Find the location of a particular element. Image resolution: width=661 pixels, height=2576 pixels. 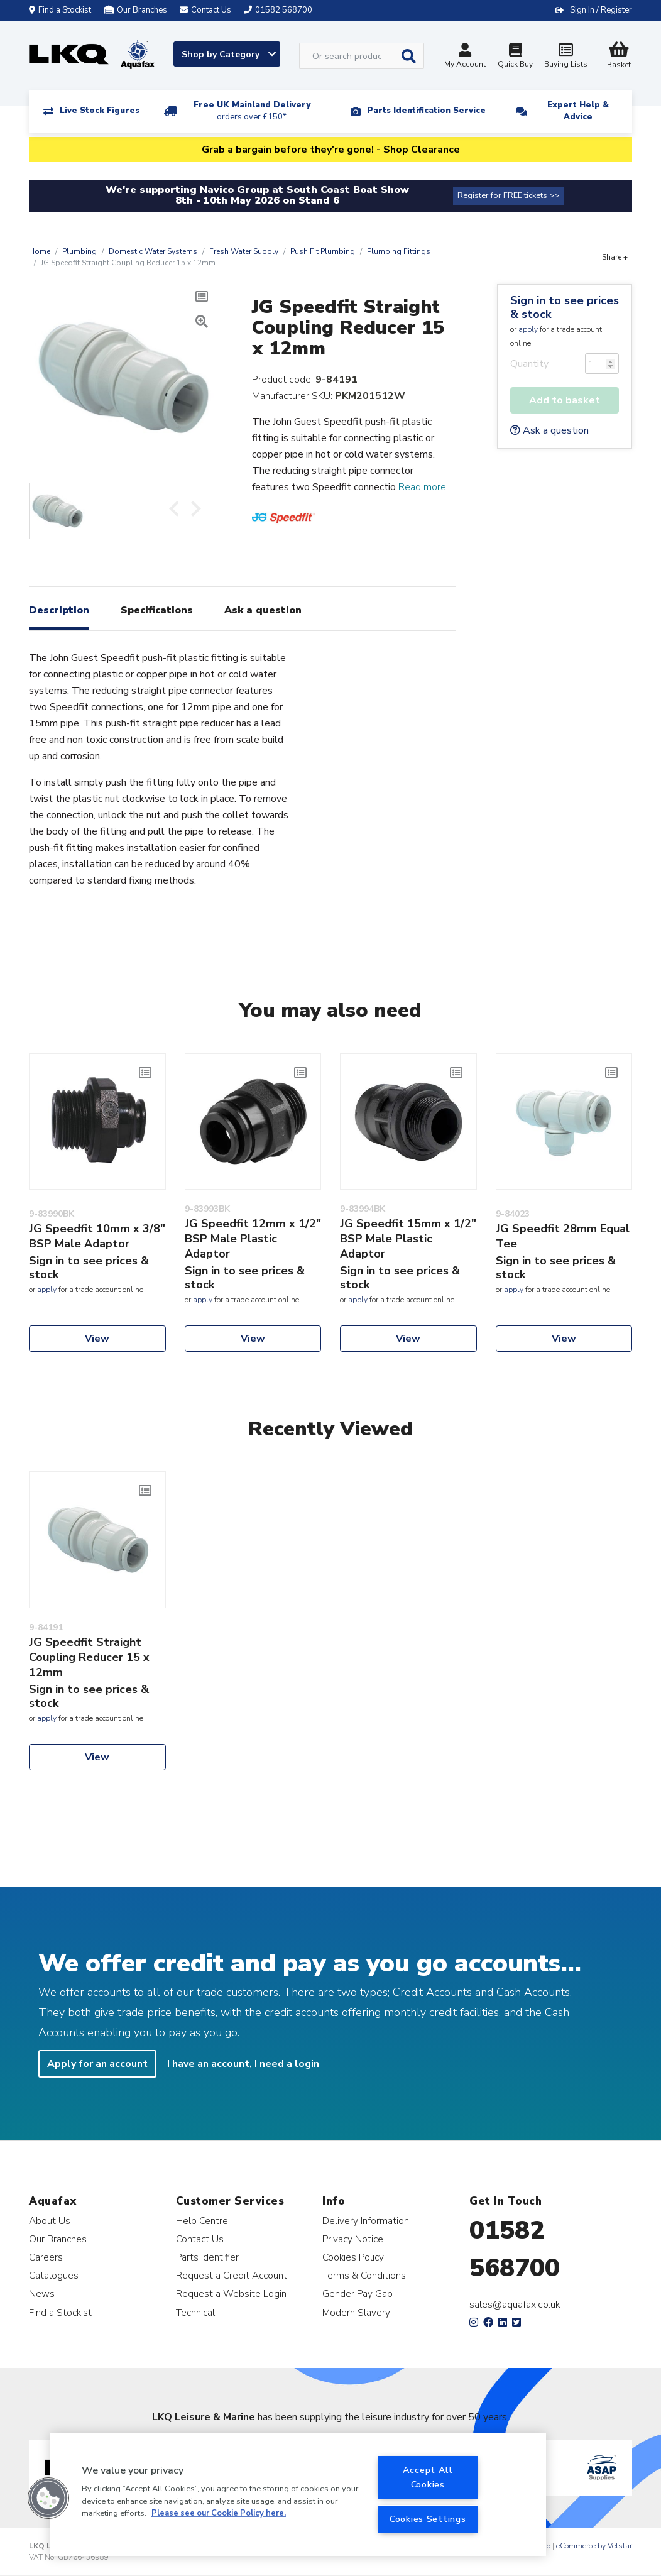

Cookies Settings [Cookies Settings, Opens the preference center dialog] is located at coordinates (428, 2519).